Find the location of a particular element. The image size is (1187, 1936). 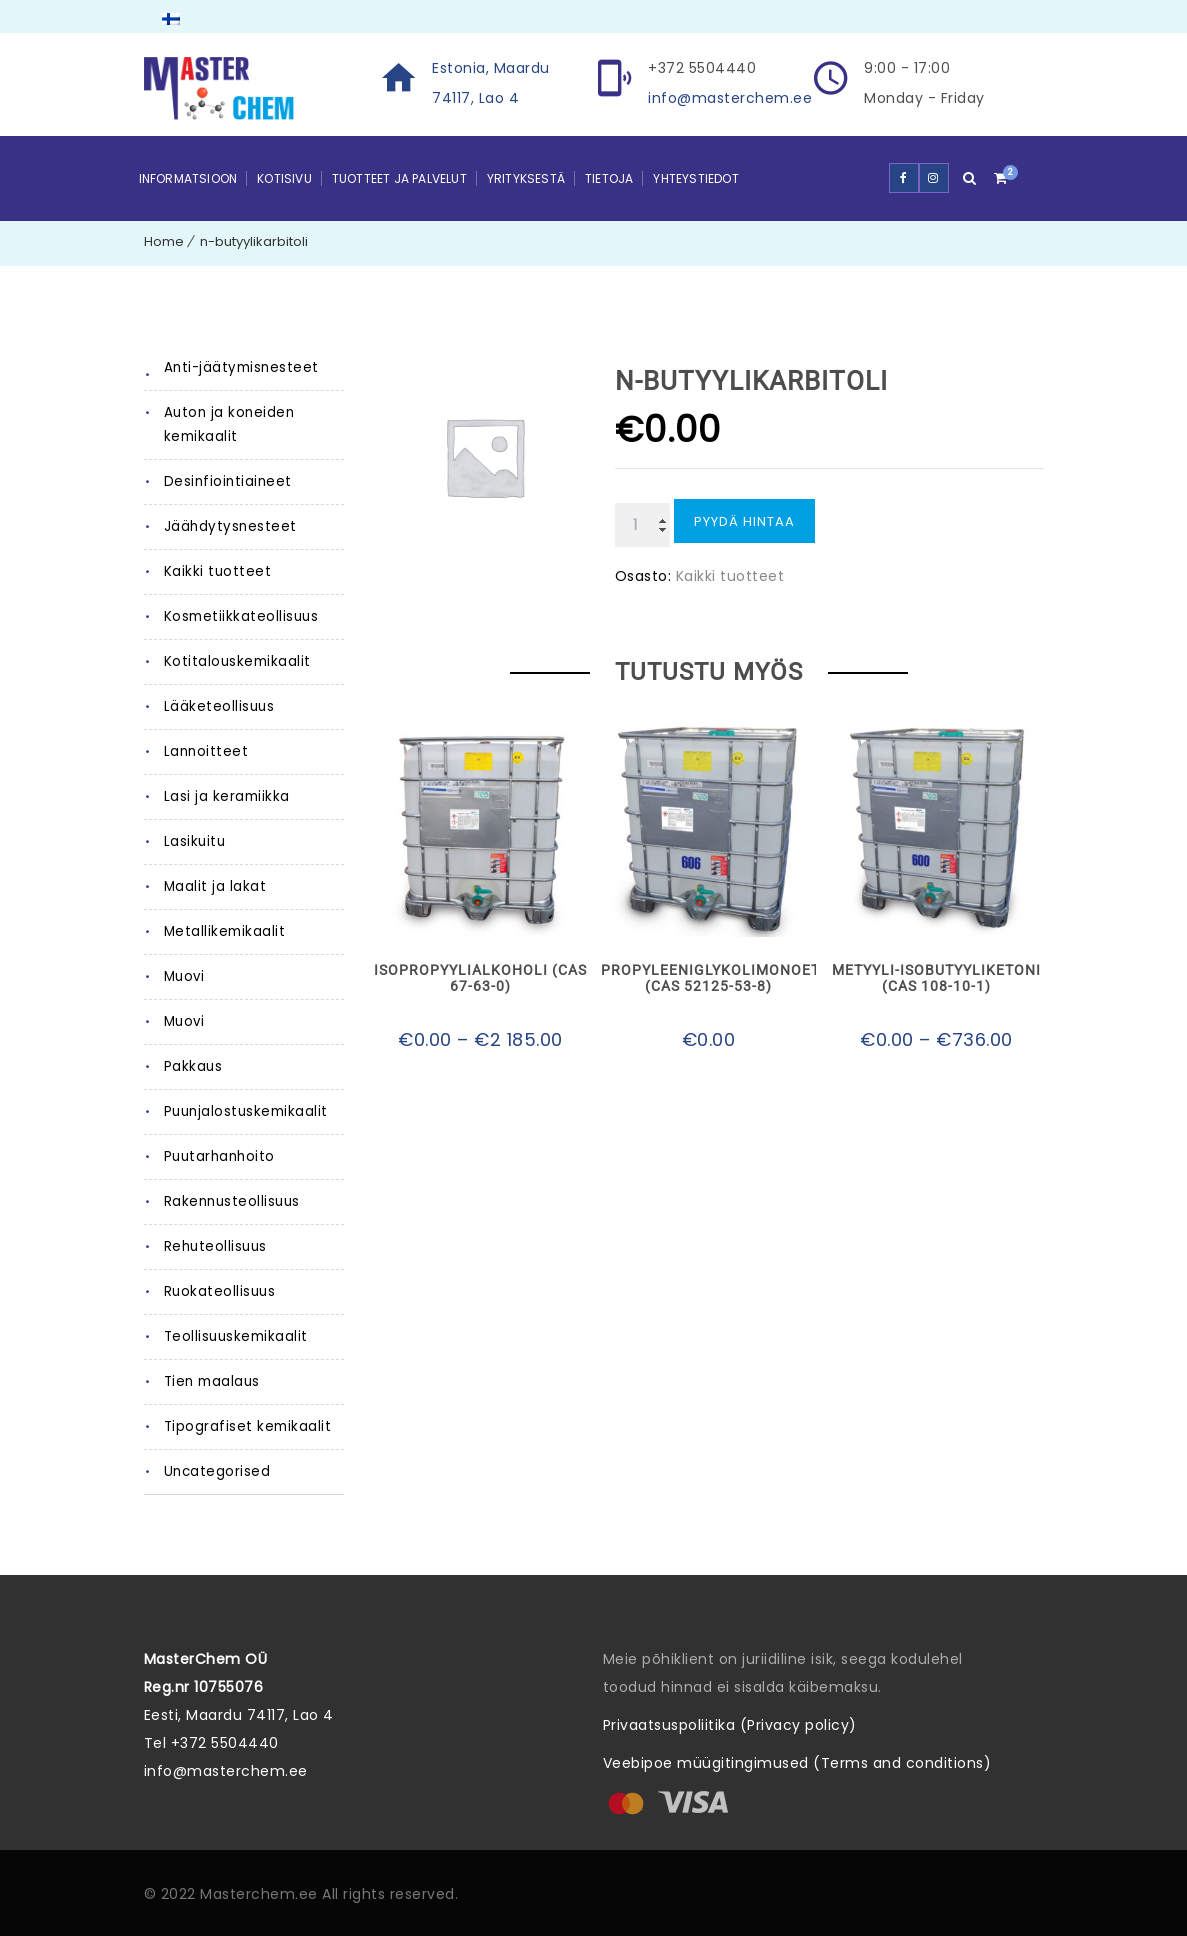

Home is located at coordinates (164, 241).